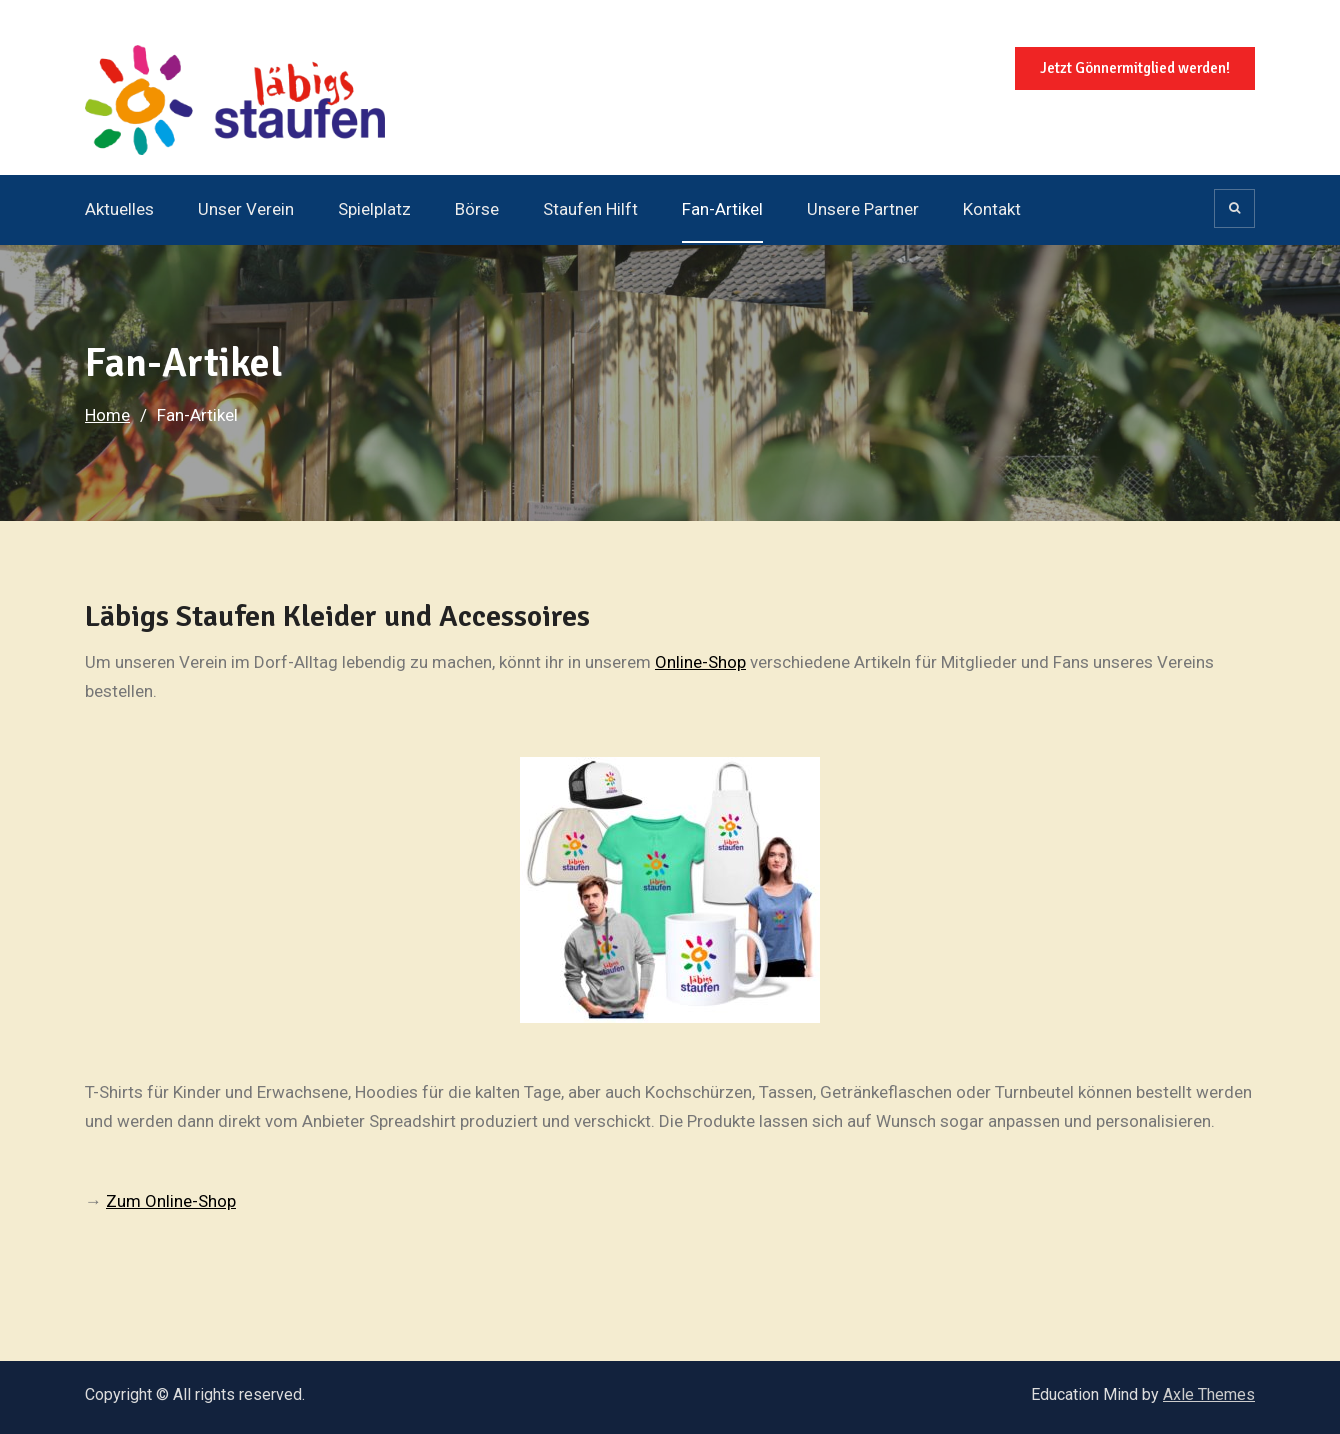  What do you see at coordinates (374, 209) in the screenshot?
I see `Spielplatz` at bounding box center [374, 209].